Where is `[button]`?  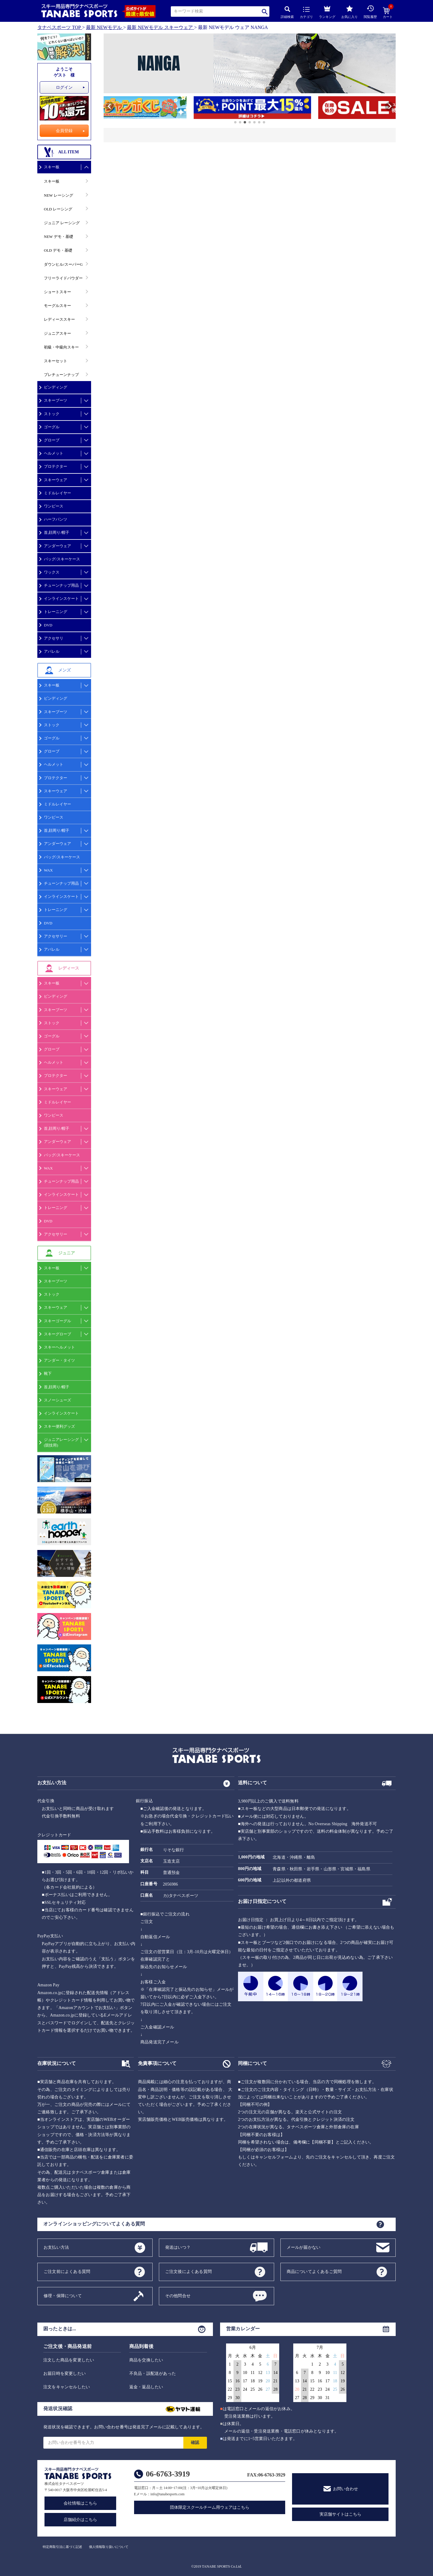 [button] is located at coordinates (106, 108).